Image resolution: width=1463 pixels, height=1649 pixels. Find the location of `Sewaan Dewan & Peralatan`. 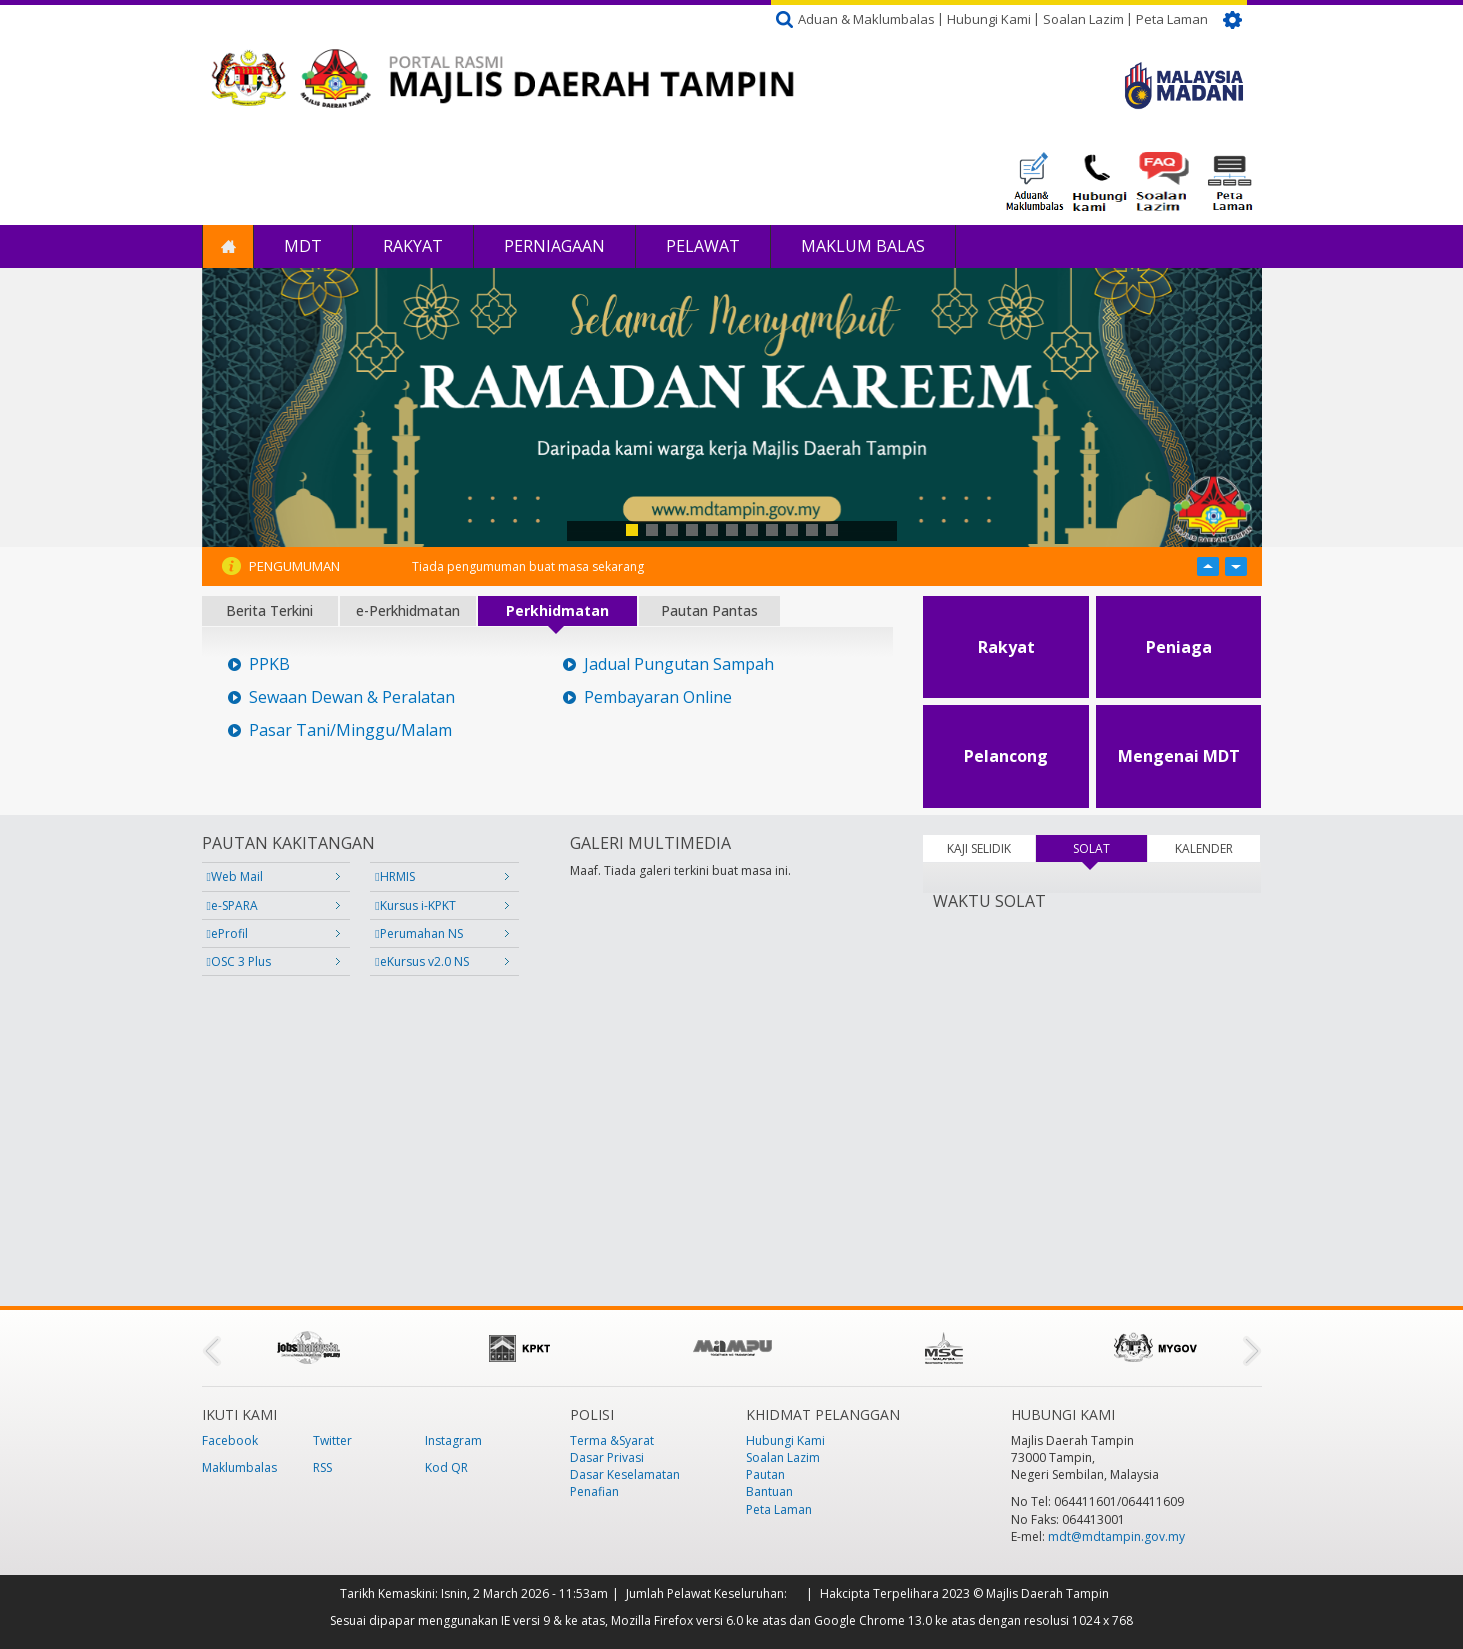

Sewaan Dewan & Peralatan is located at coordinates (352, 697).